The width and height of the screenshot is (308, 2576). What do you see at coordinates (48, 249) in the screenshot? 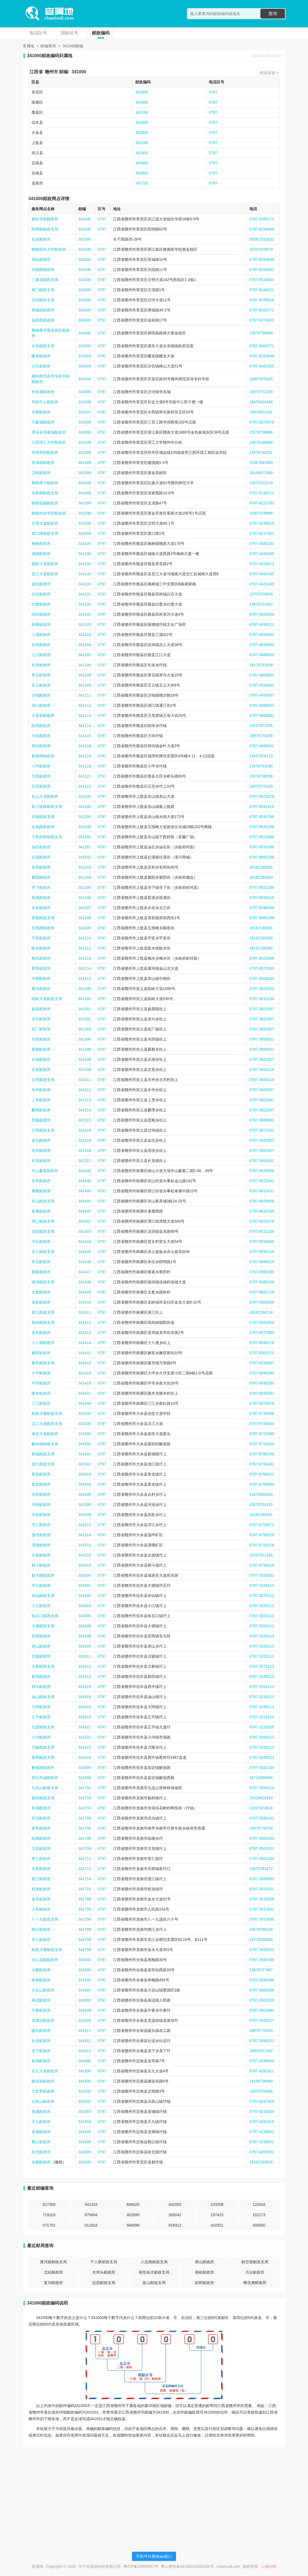
I see `赣南医科大学邮政所` at bounding box center [48, 249].